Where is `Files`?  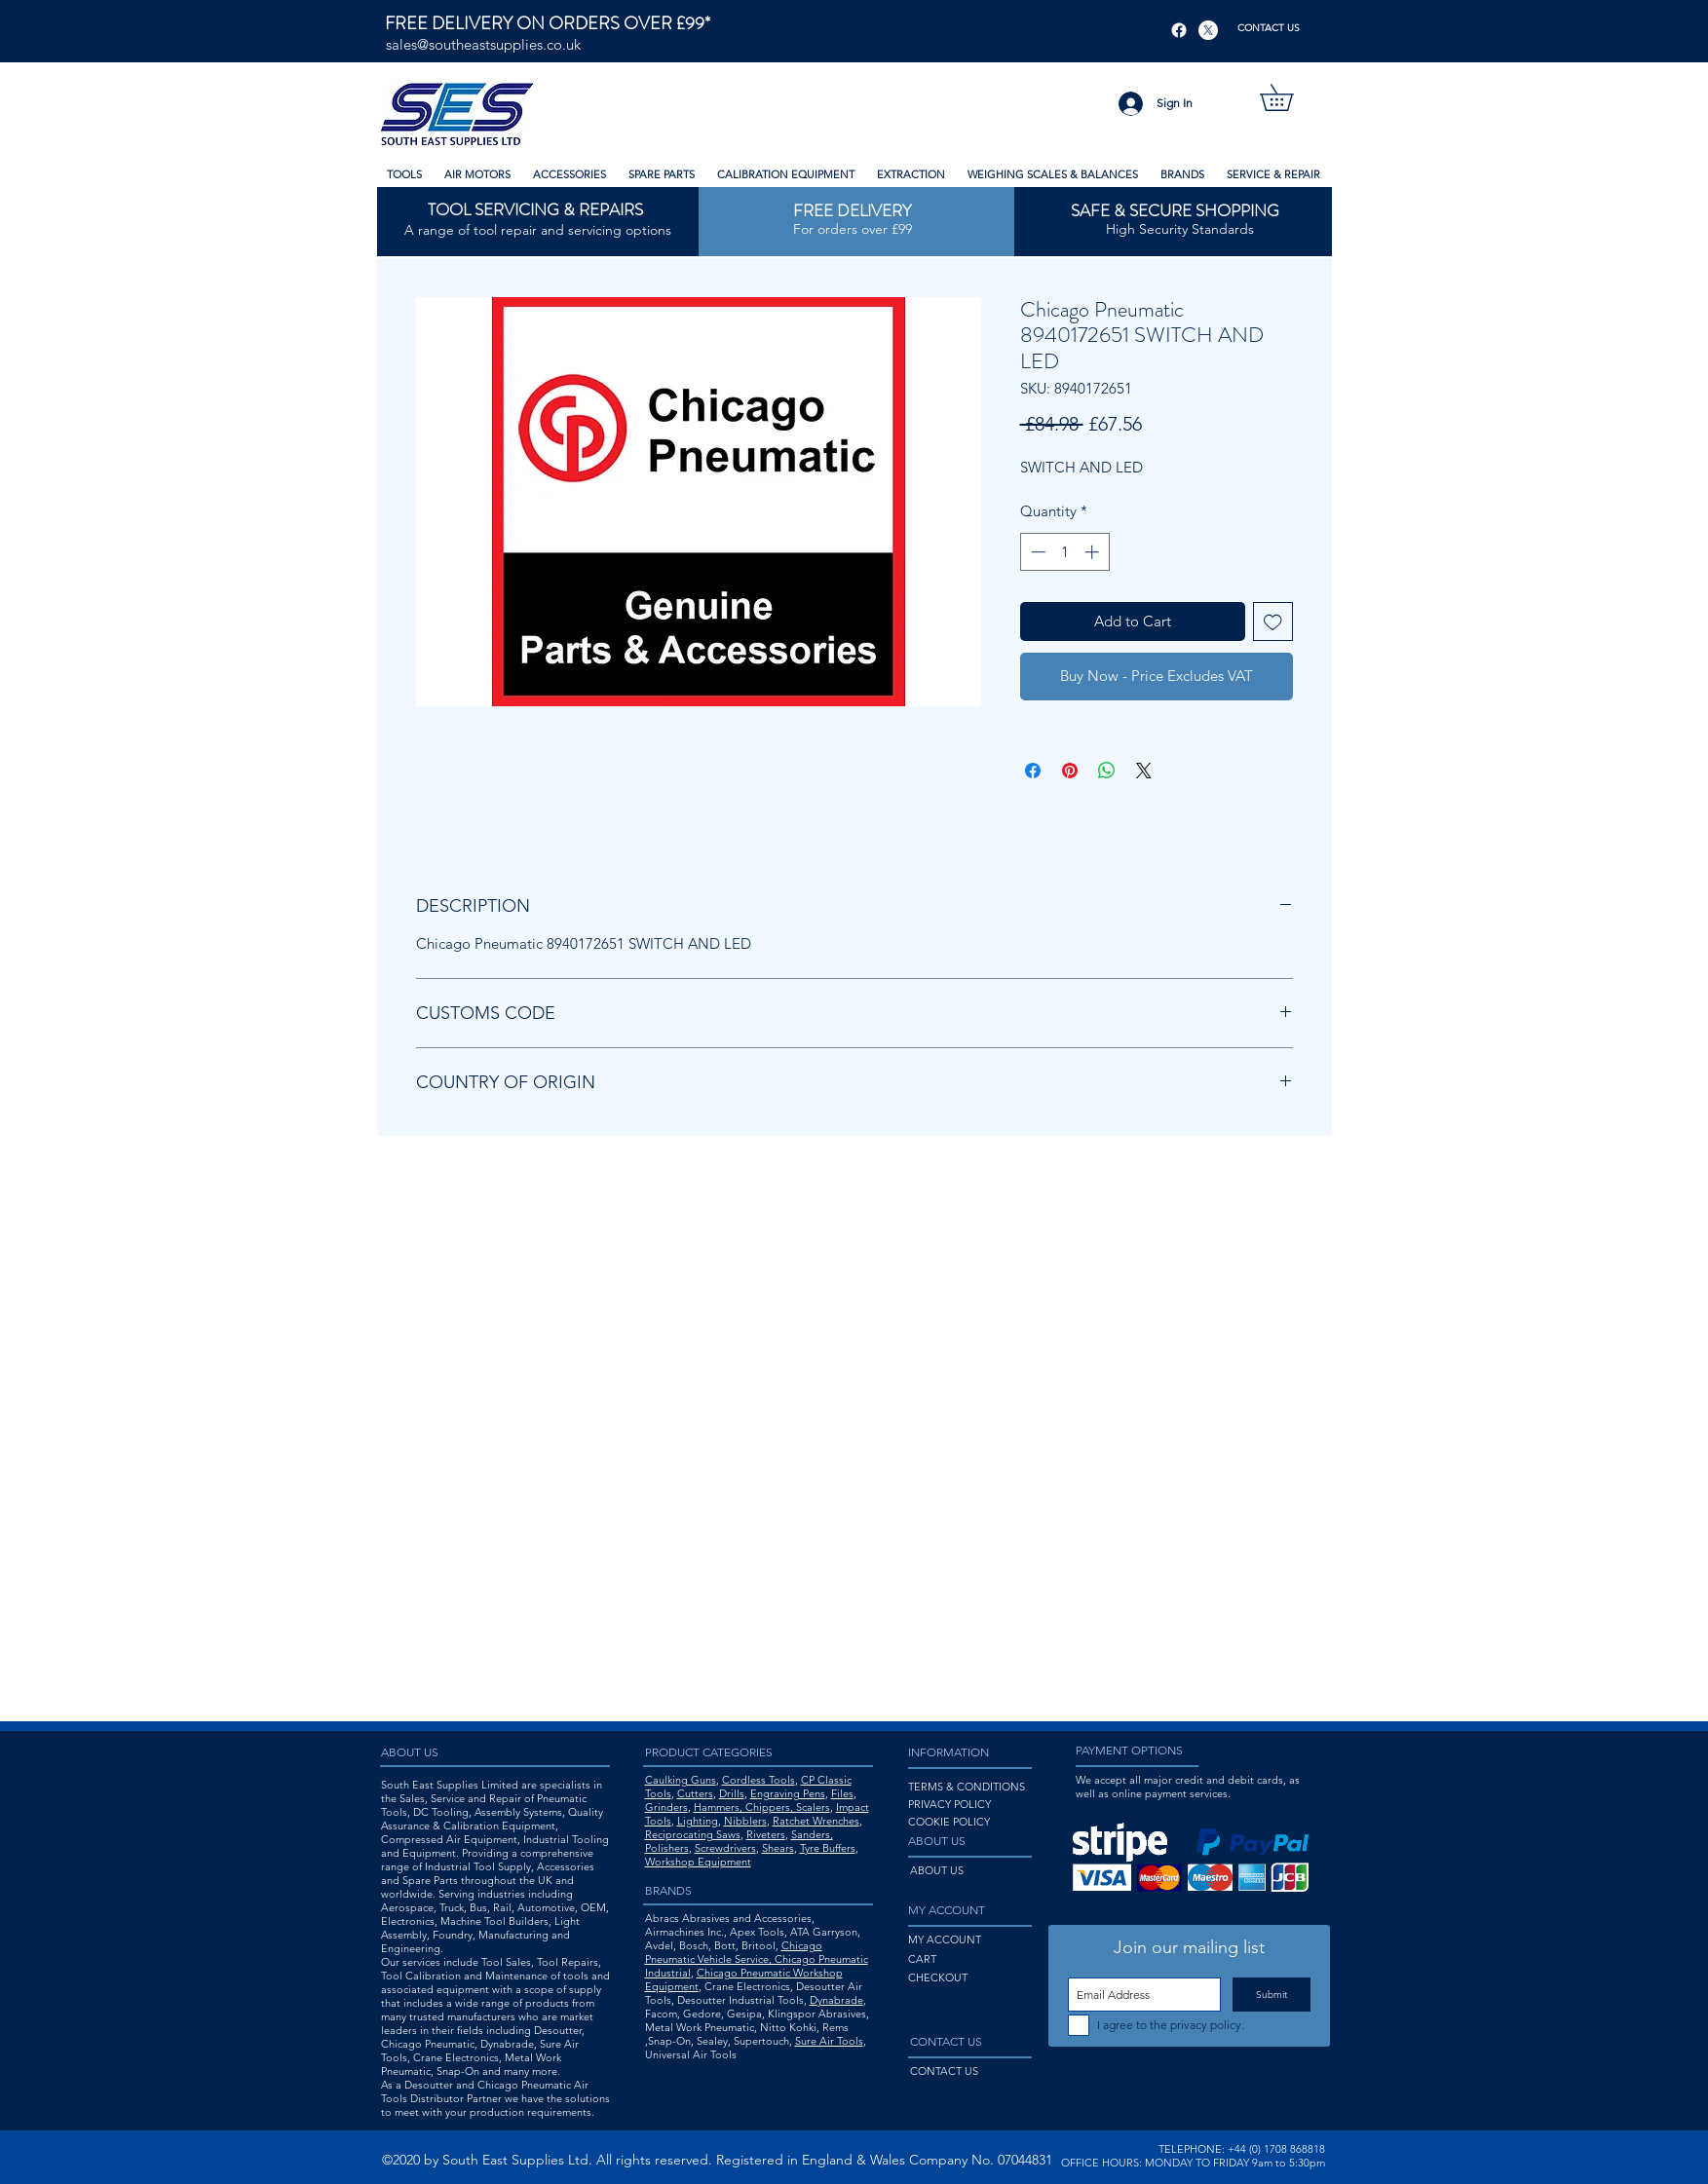 Files is located at coordinates (842, 1793).